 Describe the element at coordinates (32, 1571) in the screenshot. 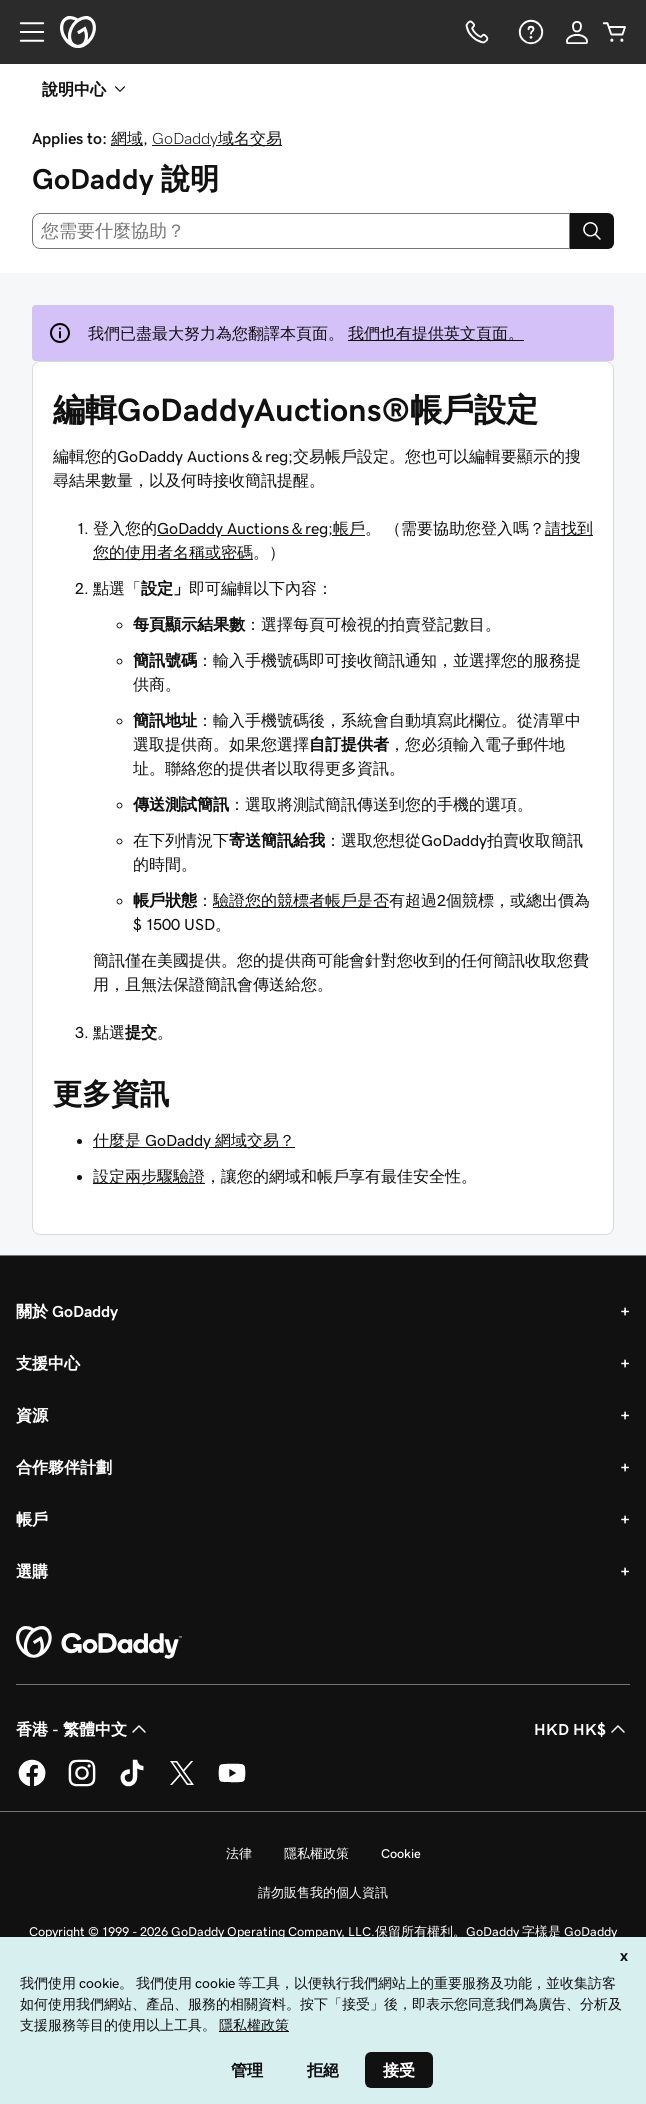

I see `選購` at that location.